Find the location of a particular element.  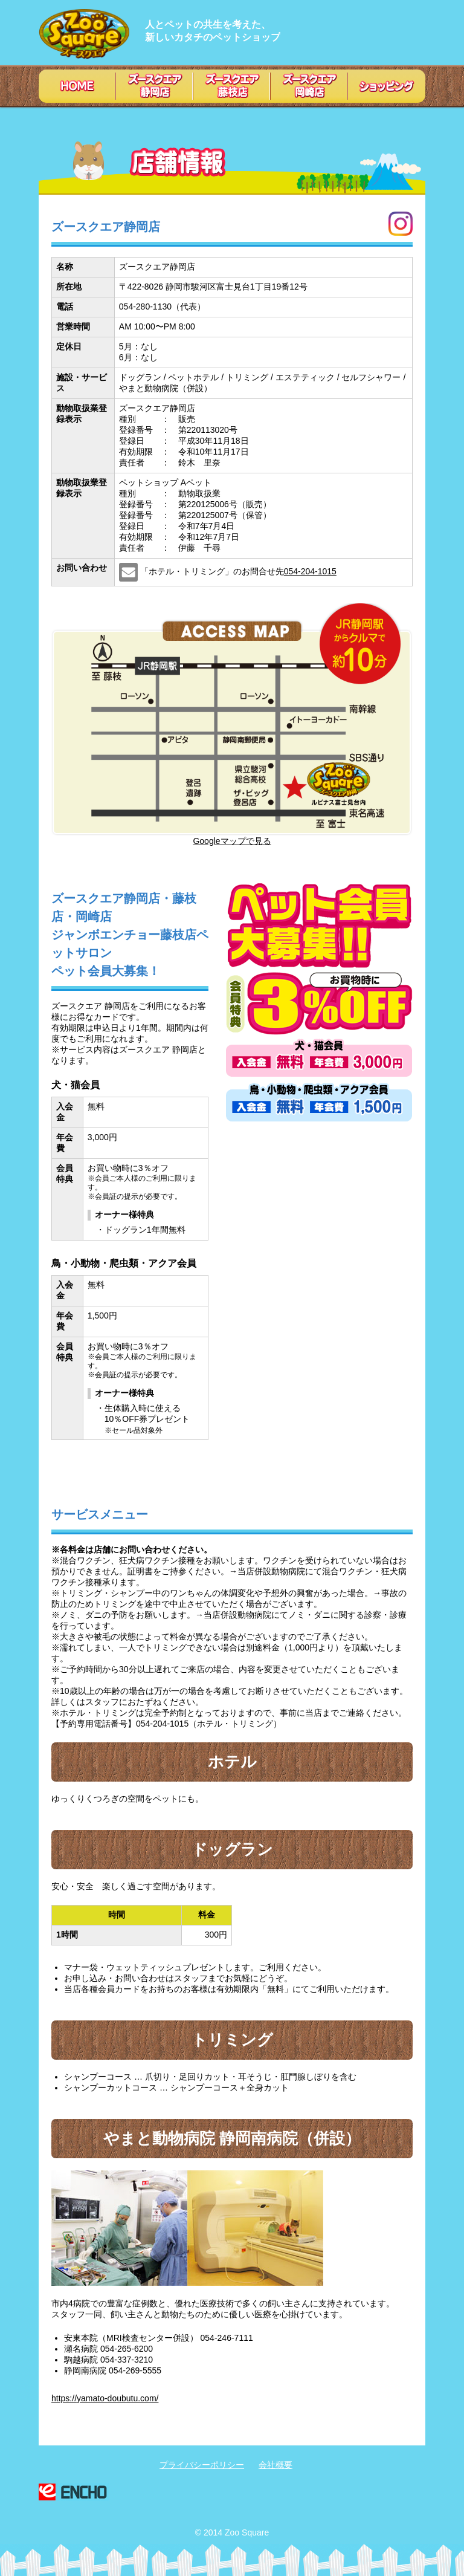

Googleマップで見る is located at coordinates (232, 841).